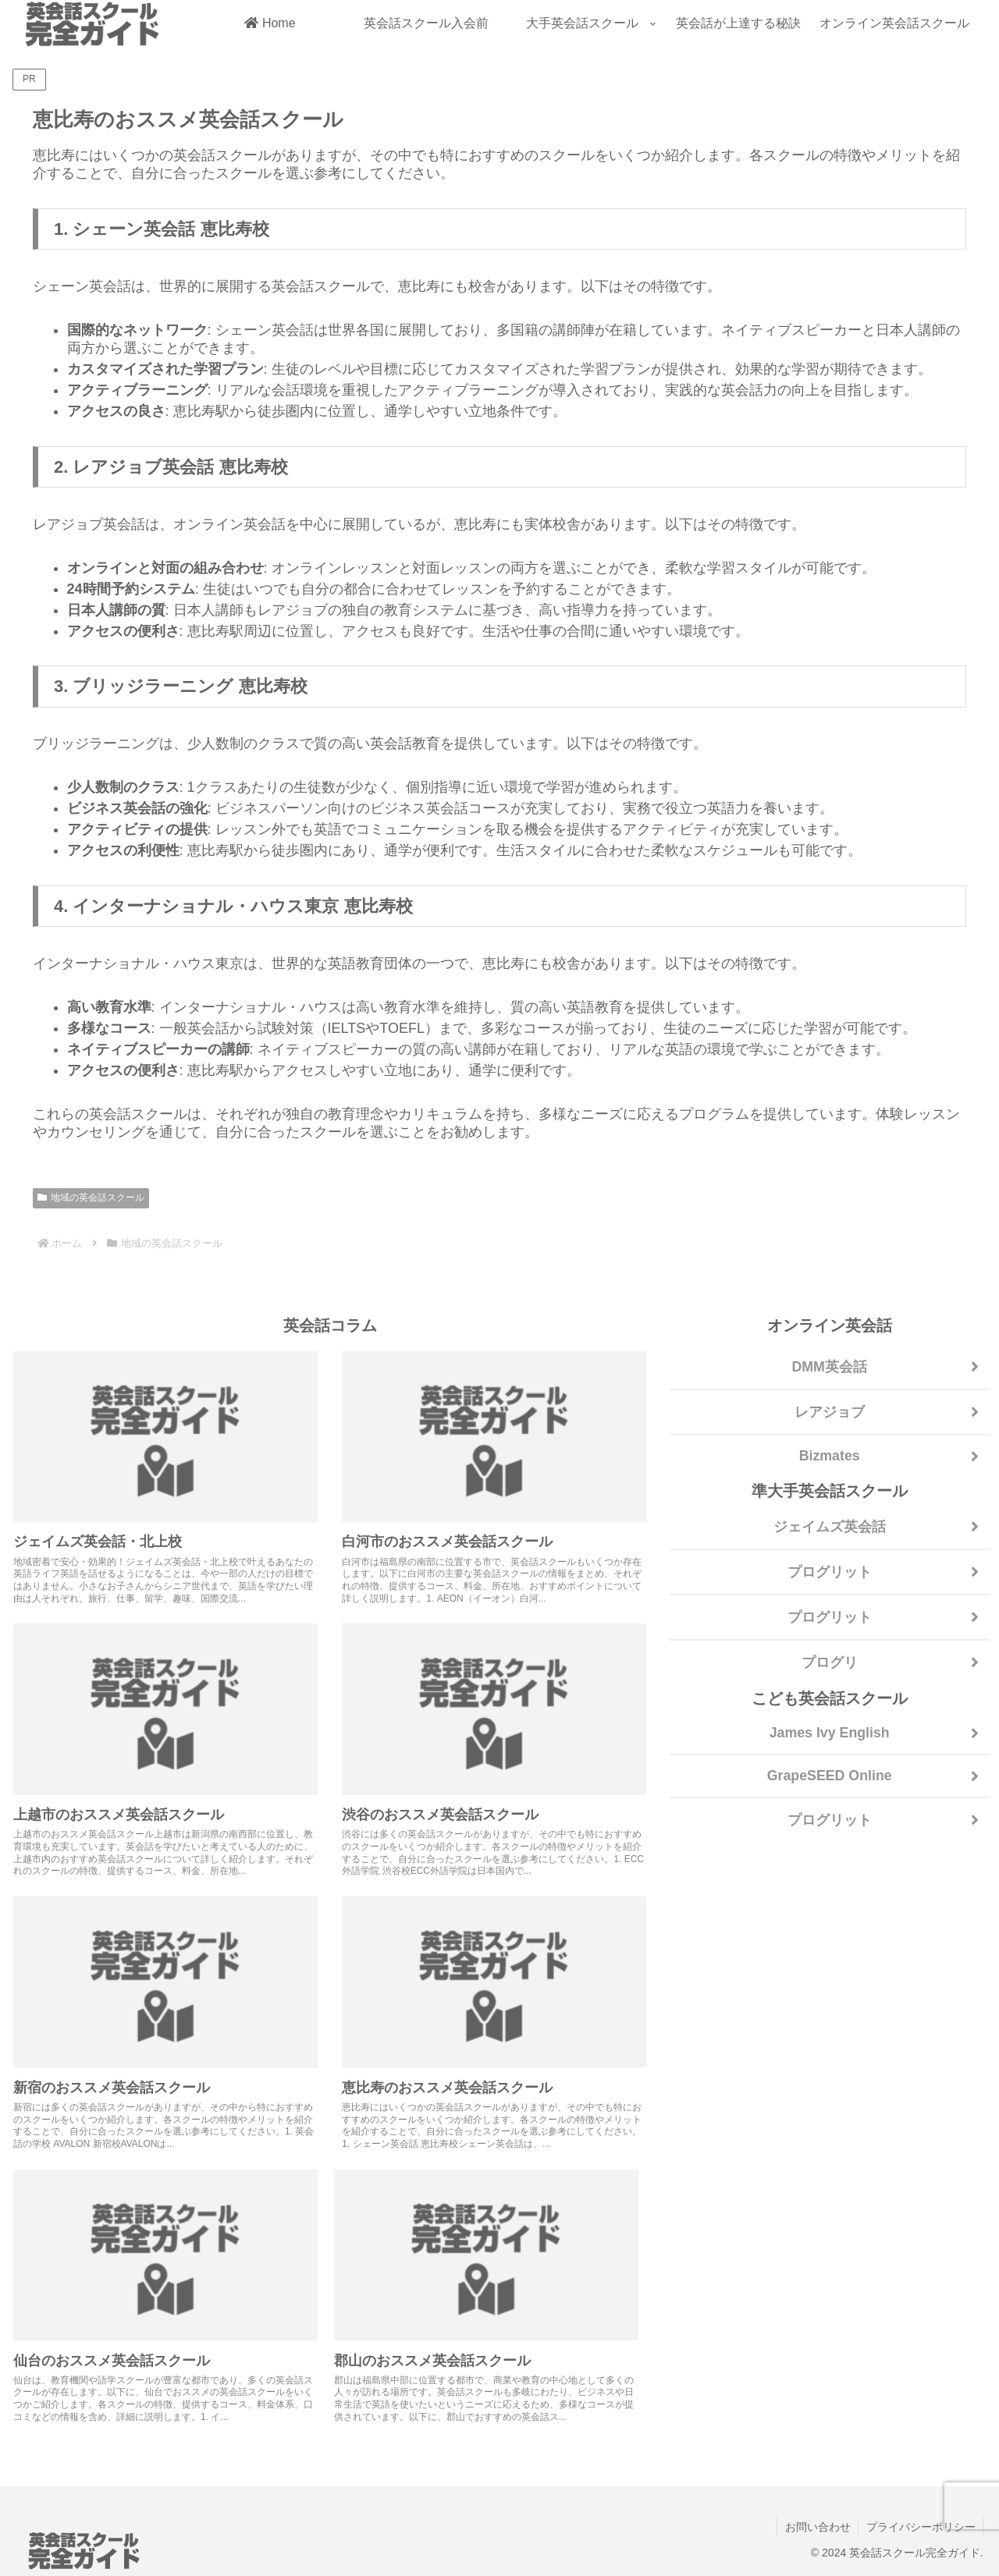  What do you see at coordinates (830, 1732) in the screenshot?
I see `James Ivy English` at bounding box center [830, 1732].